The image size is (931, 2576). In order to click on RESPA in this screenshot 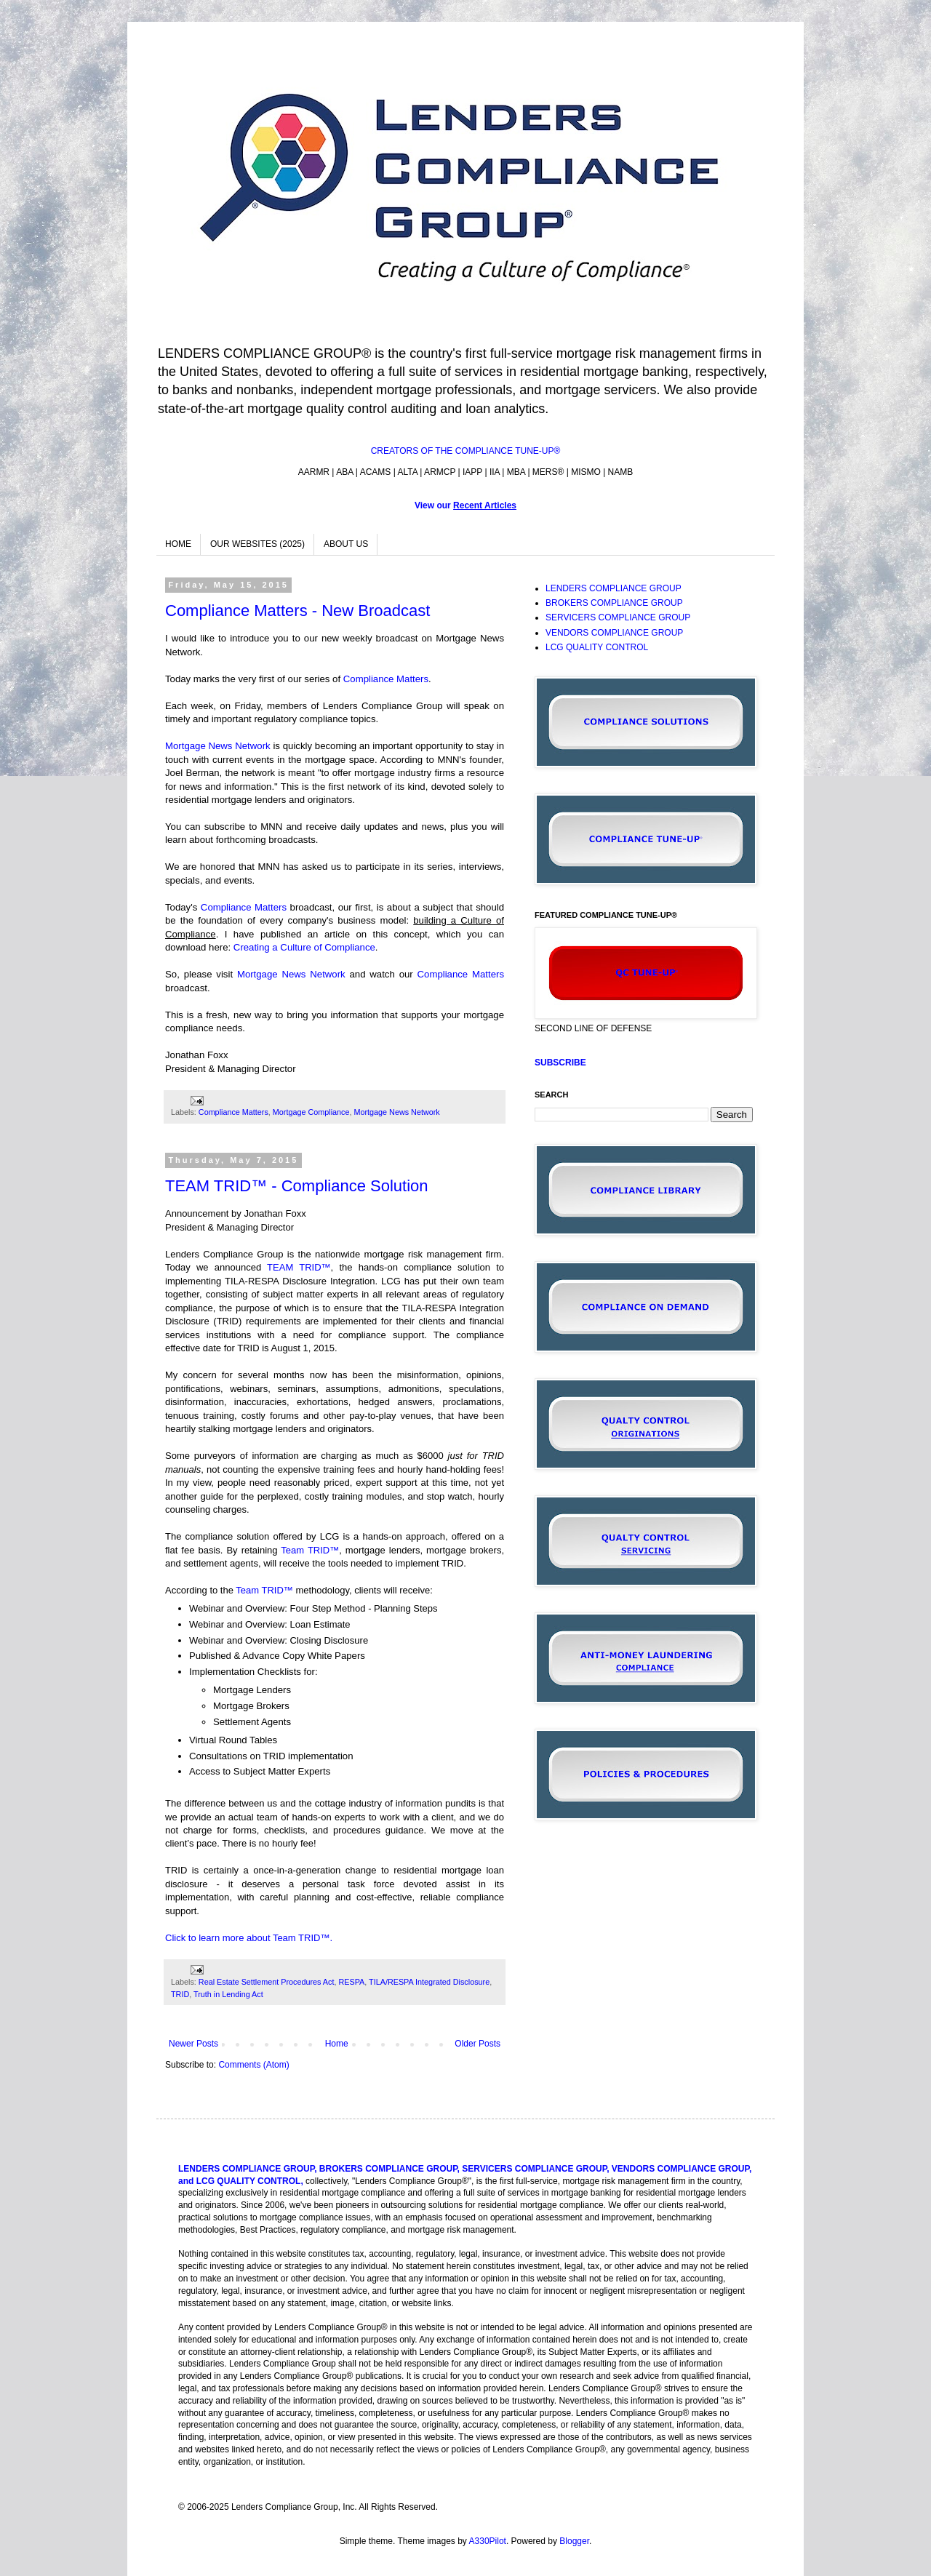, I will do `click(351, 1981)`.